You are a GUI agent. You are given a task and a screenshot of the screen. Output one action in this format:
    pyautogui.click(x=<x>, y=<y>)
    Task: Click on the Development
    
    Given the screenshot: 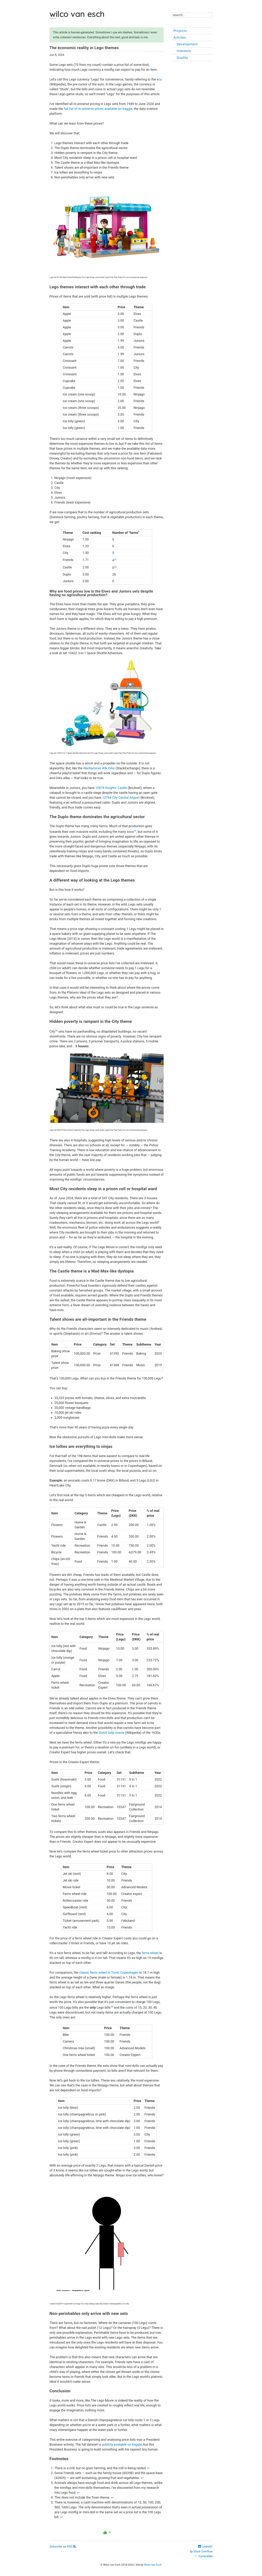 What is the action you would take?
    pyautogui.click(x=187, y=44)
    